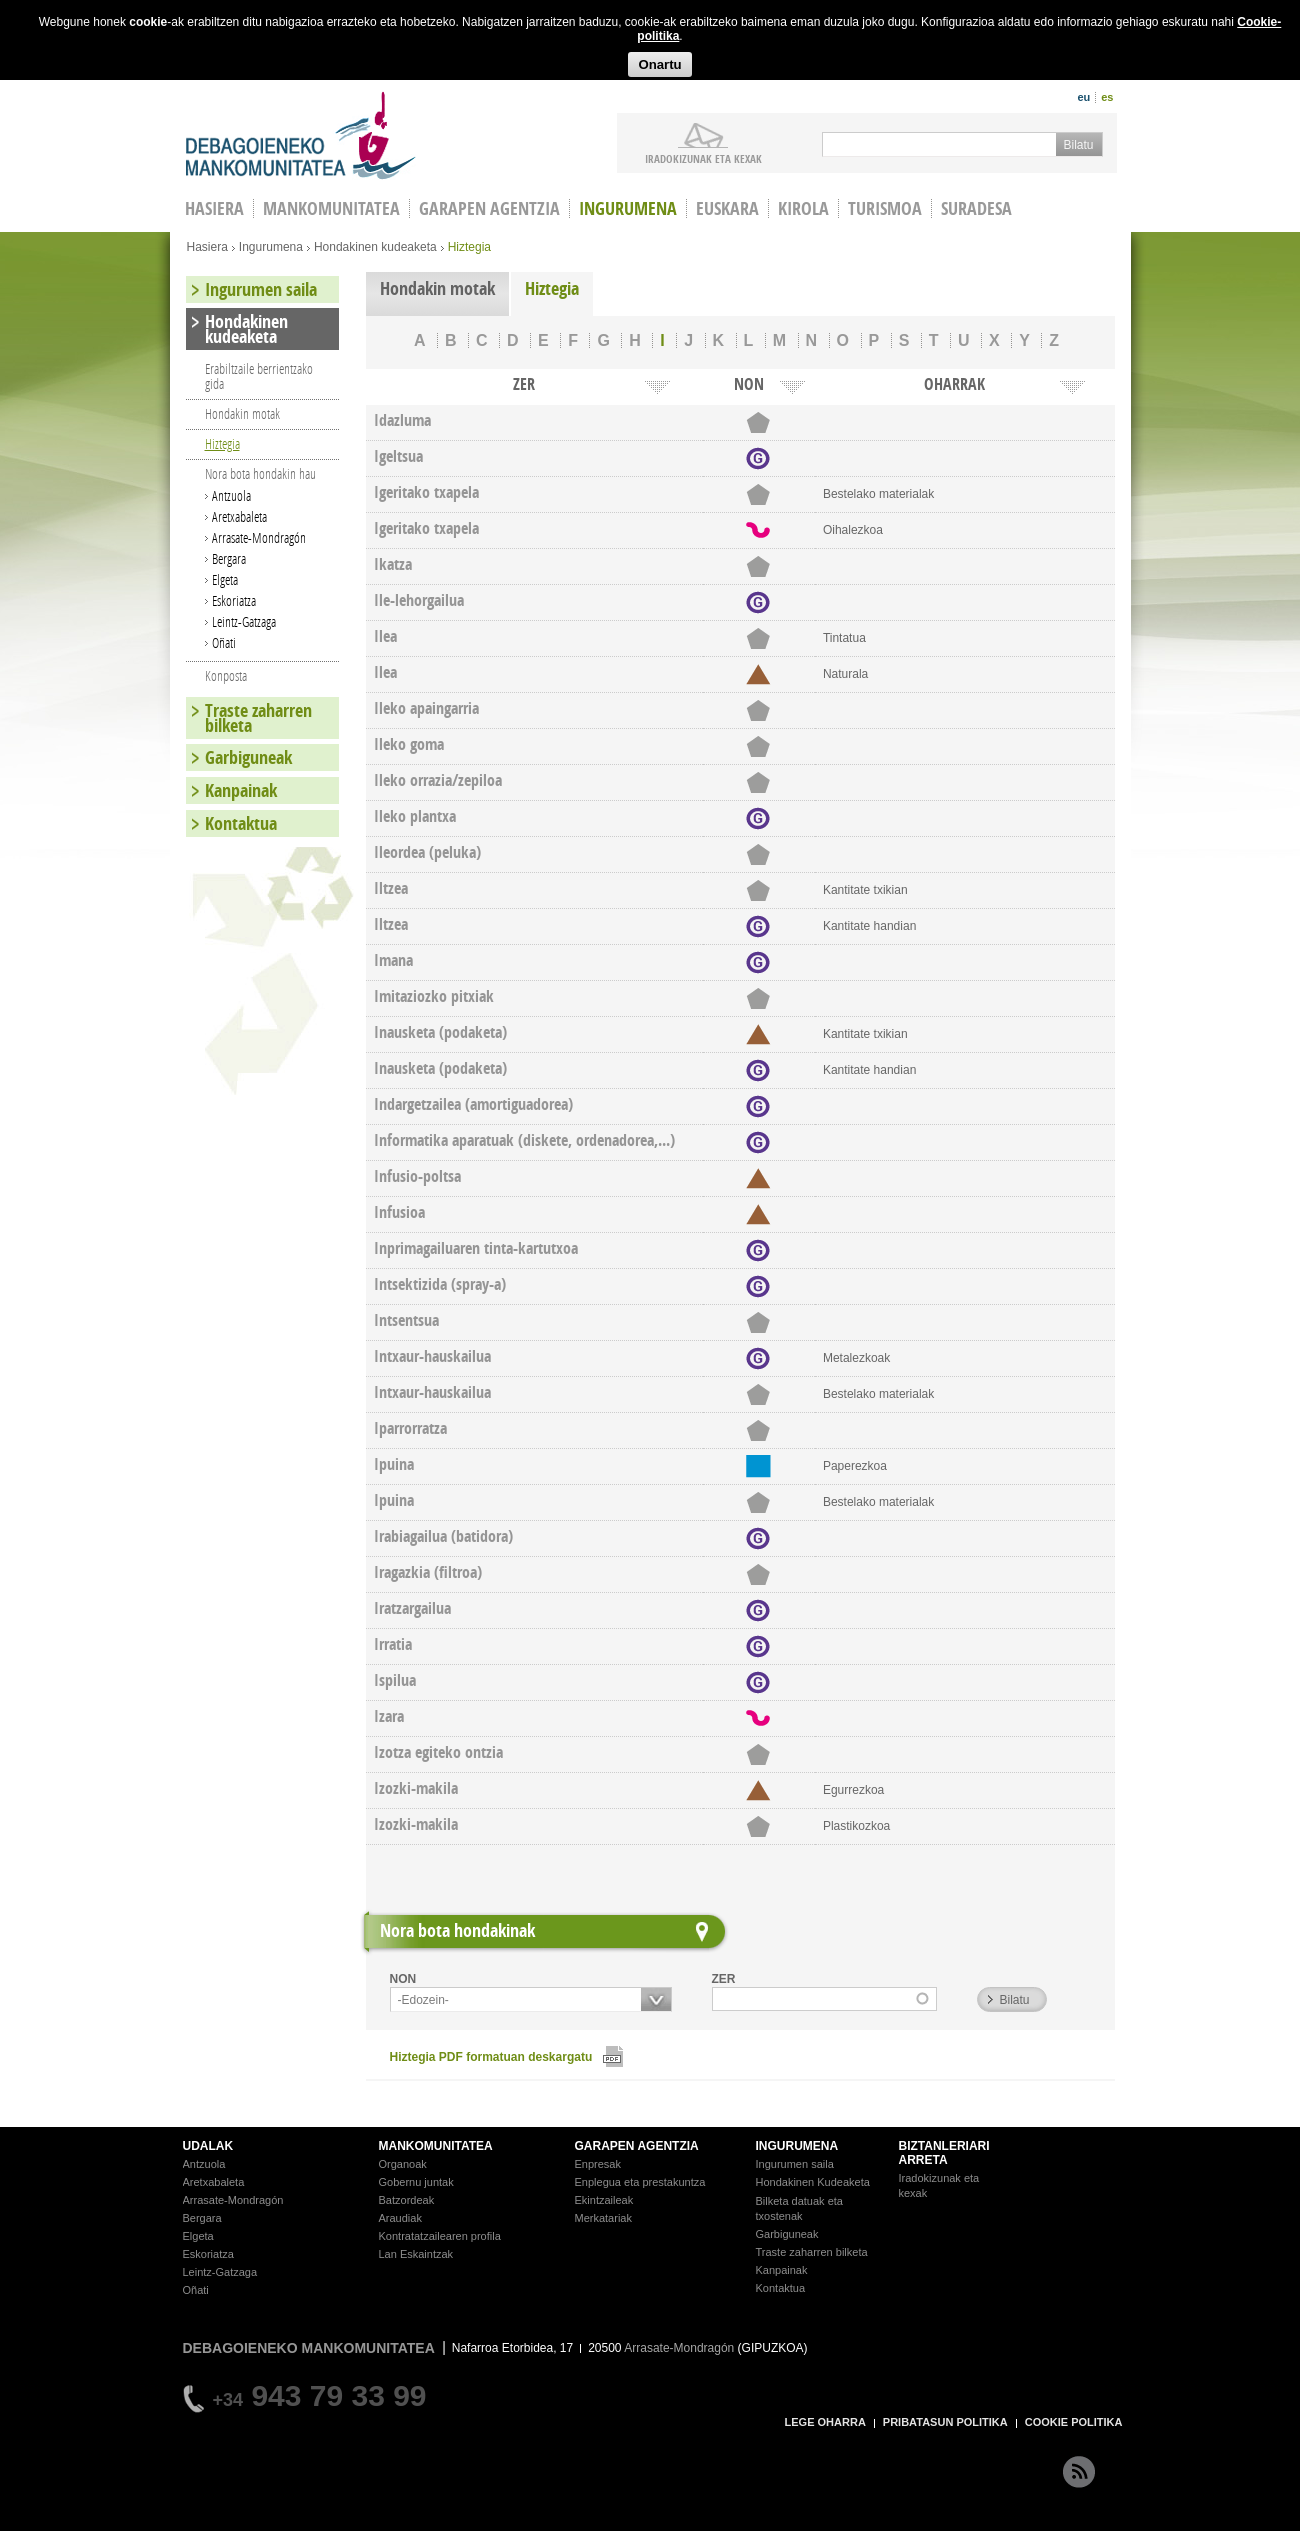 The image size is (1300, 2531). Describe the element at coordinates (229, 558) in the screenshot. I see `Bergara` at that location.